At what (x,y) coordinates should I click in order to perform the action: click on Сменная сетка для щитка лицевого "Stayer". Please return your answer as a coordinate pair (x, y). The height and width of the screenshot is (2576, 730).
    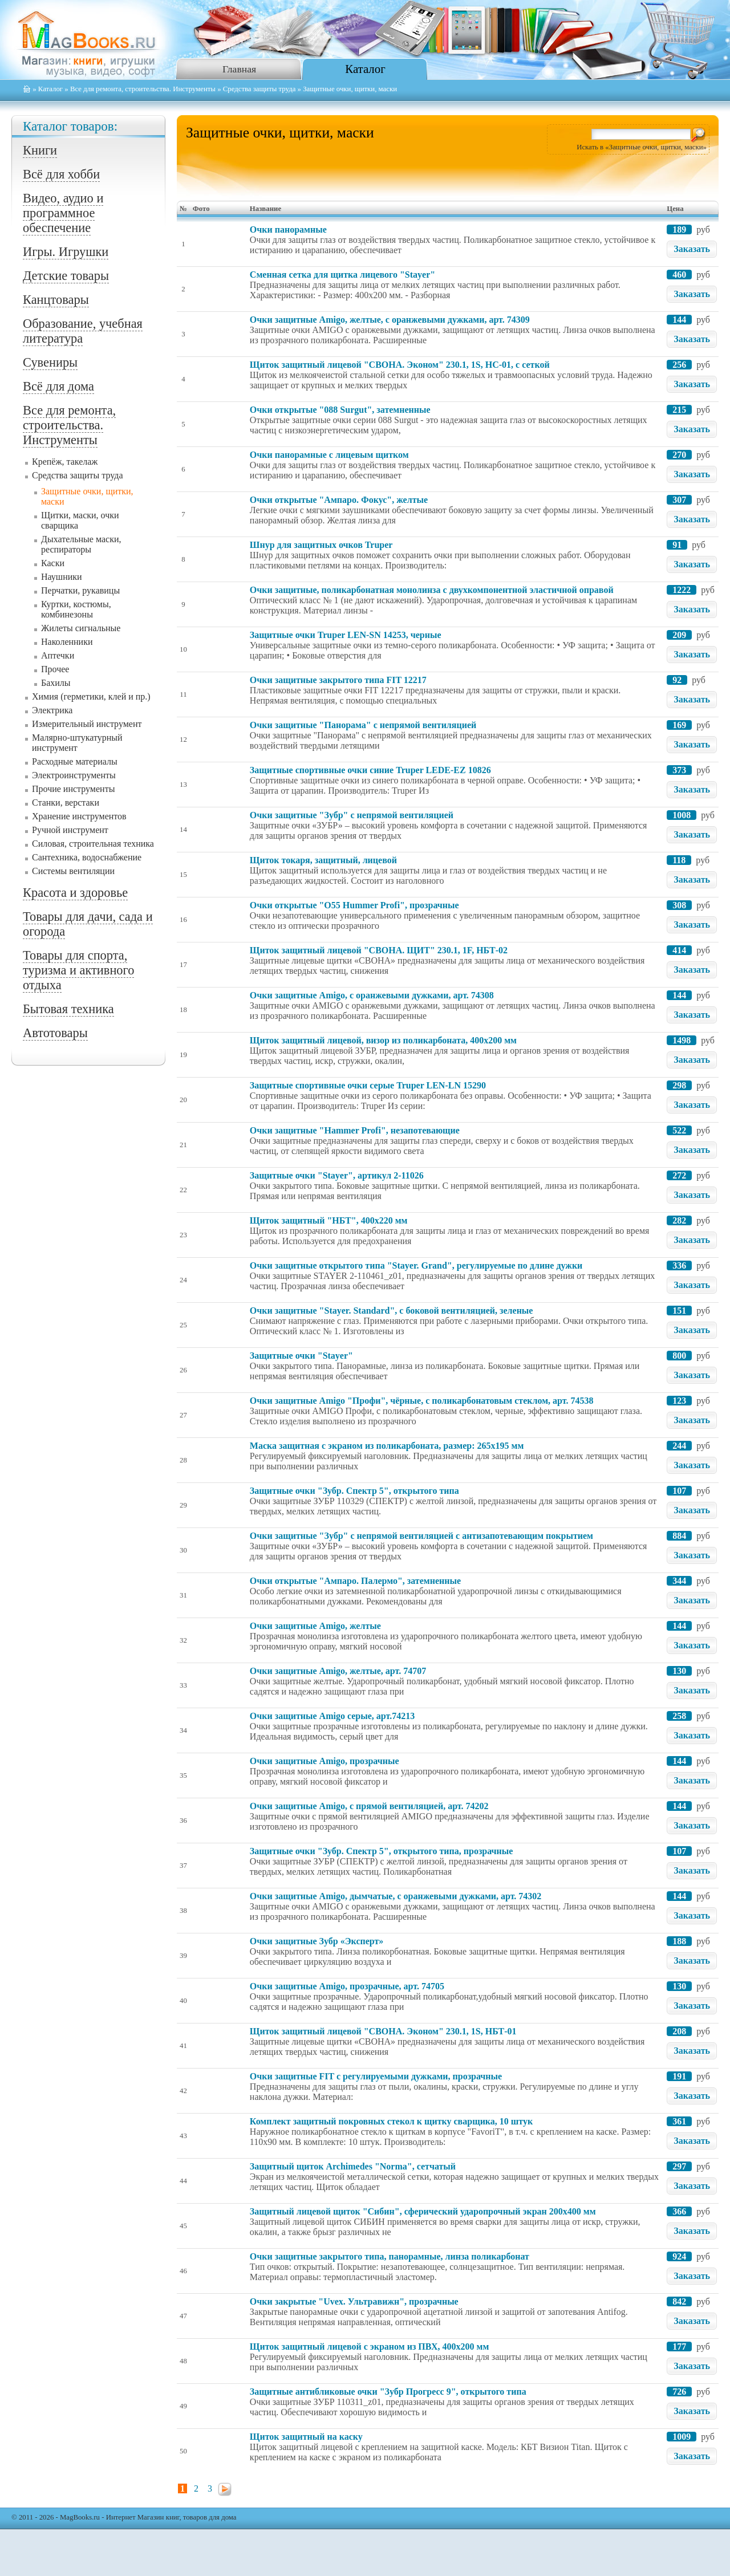
    Looking at the image, I should click on (342, 274).